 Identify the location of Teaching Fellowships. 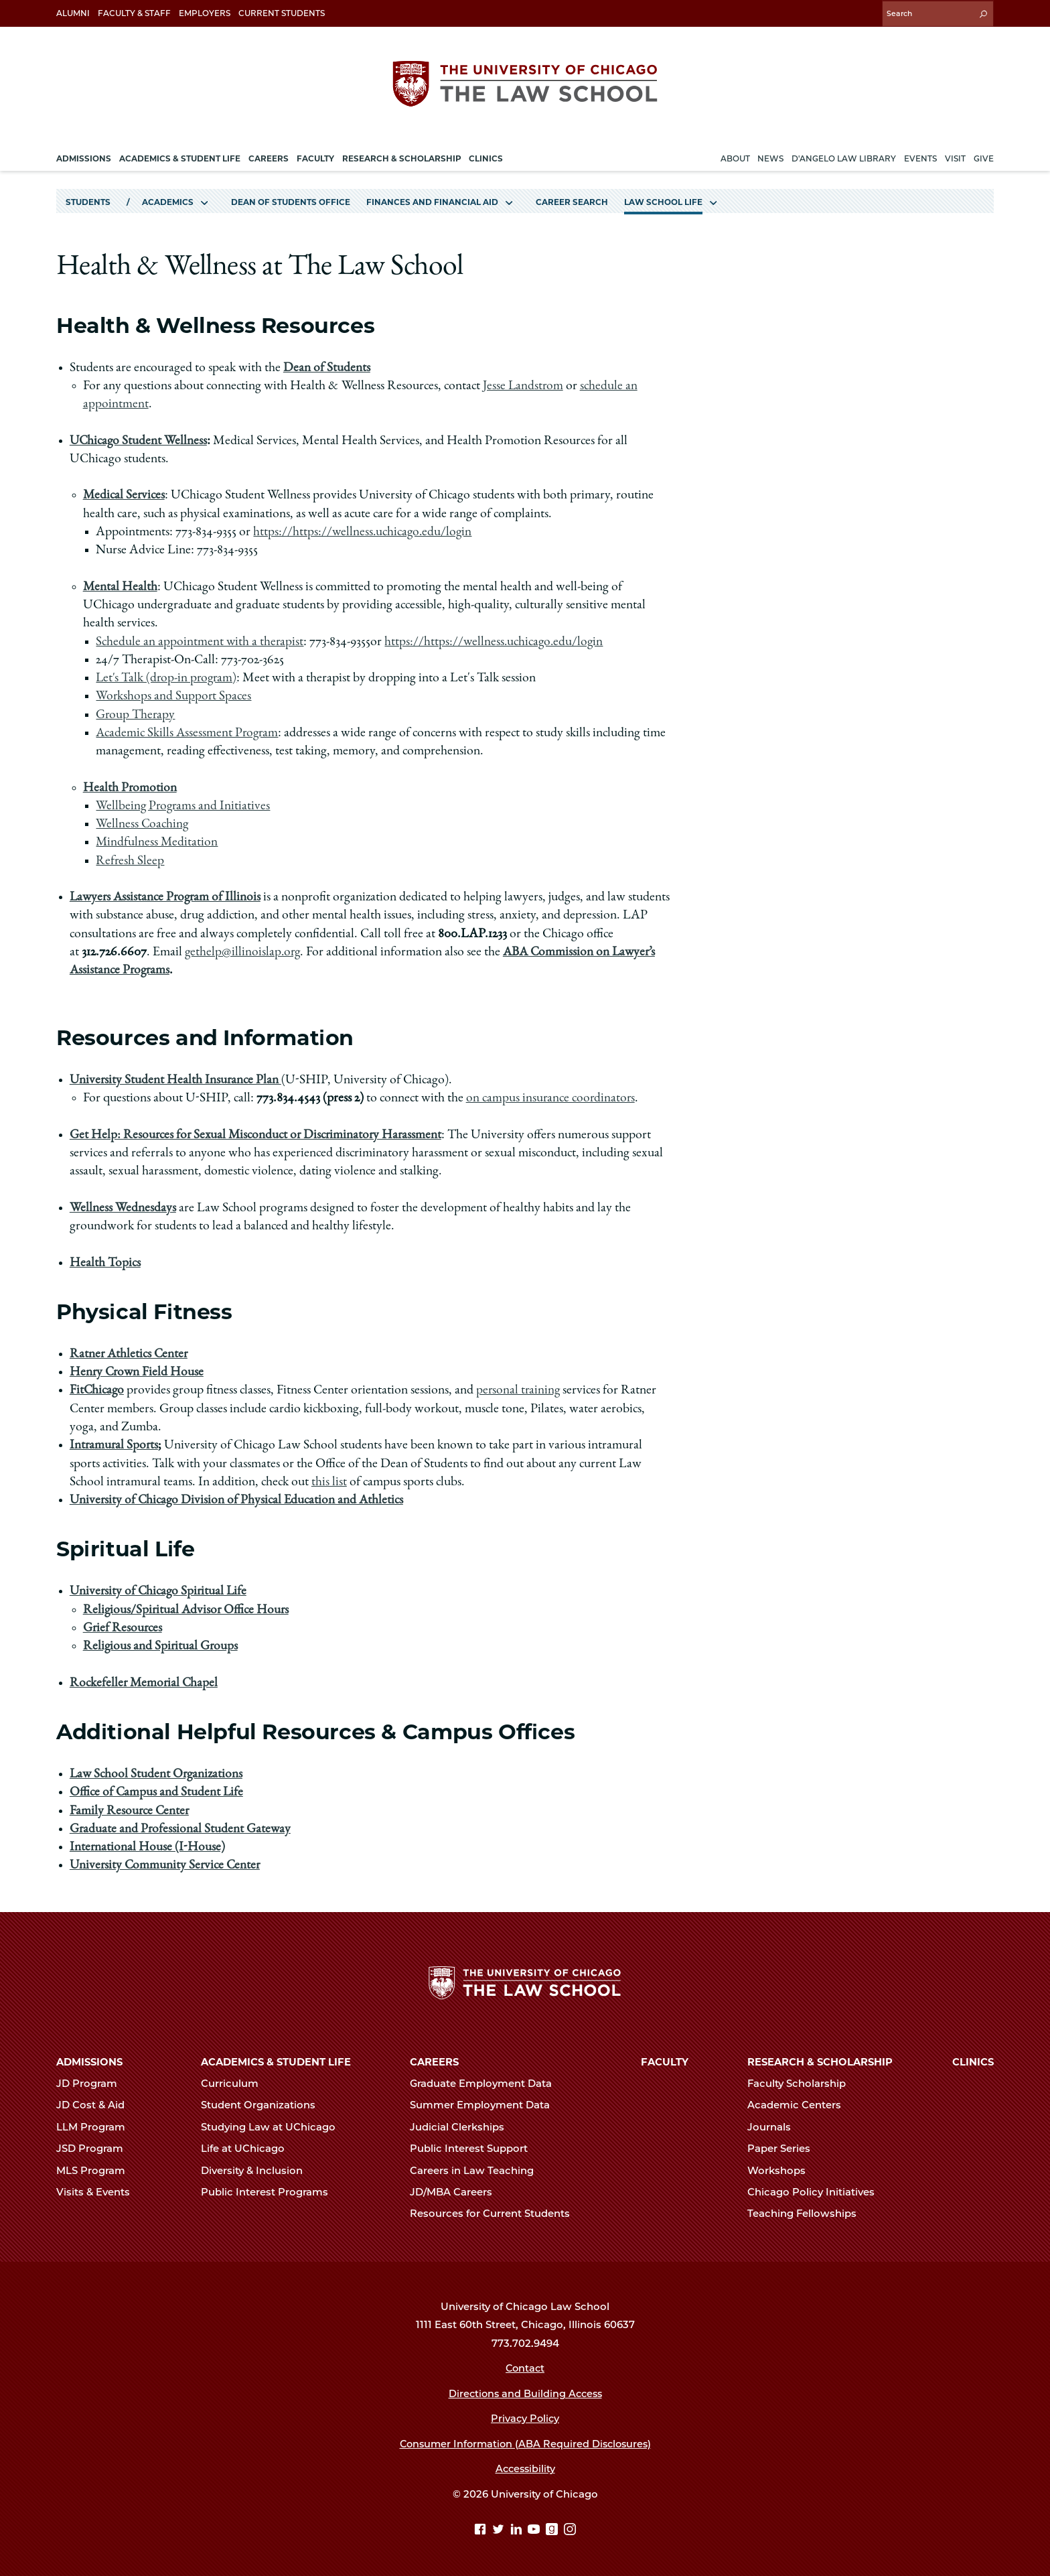
(807, 2214).